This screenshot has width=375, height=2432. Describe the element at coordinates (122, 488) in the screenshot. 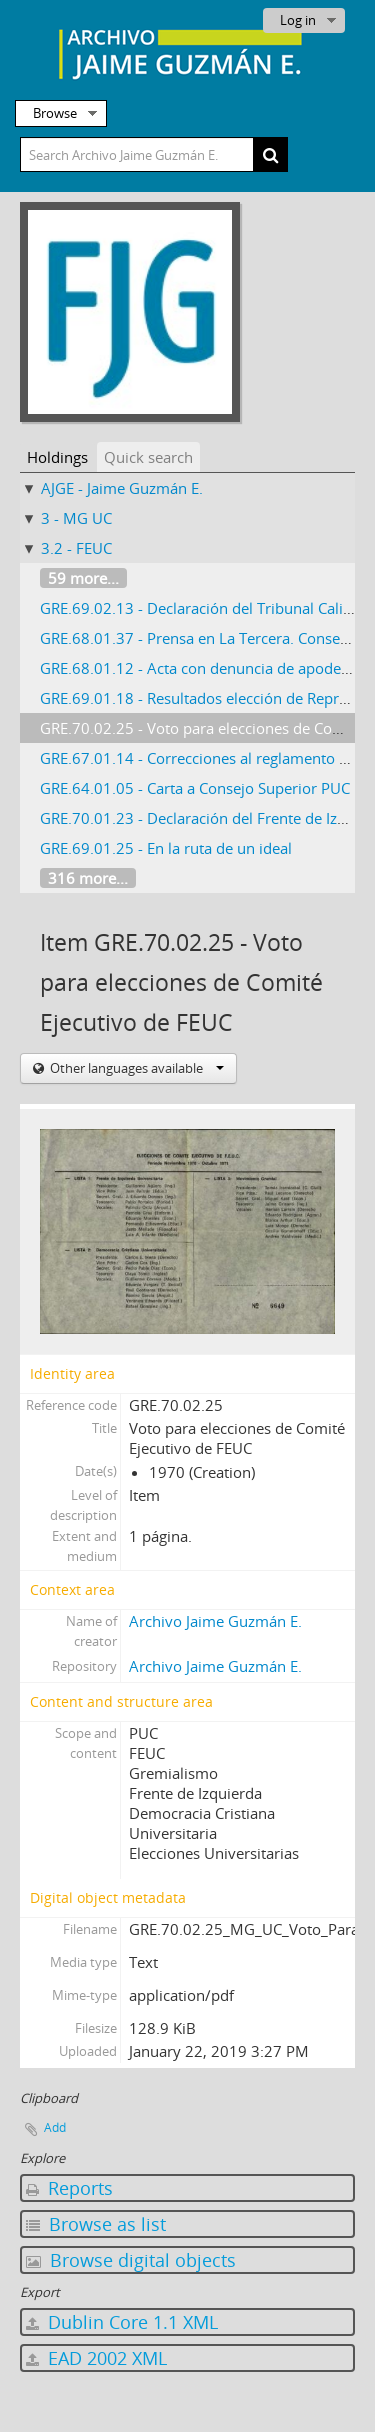

I see `AJGE - Jaime Guzmán E.` at that location.